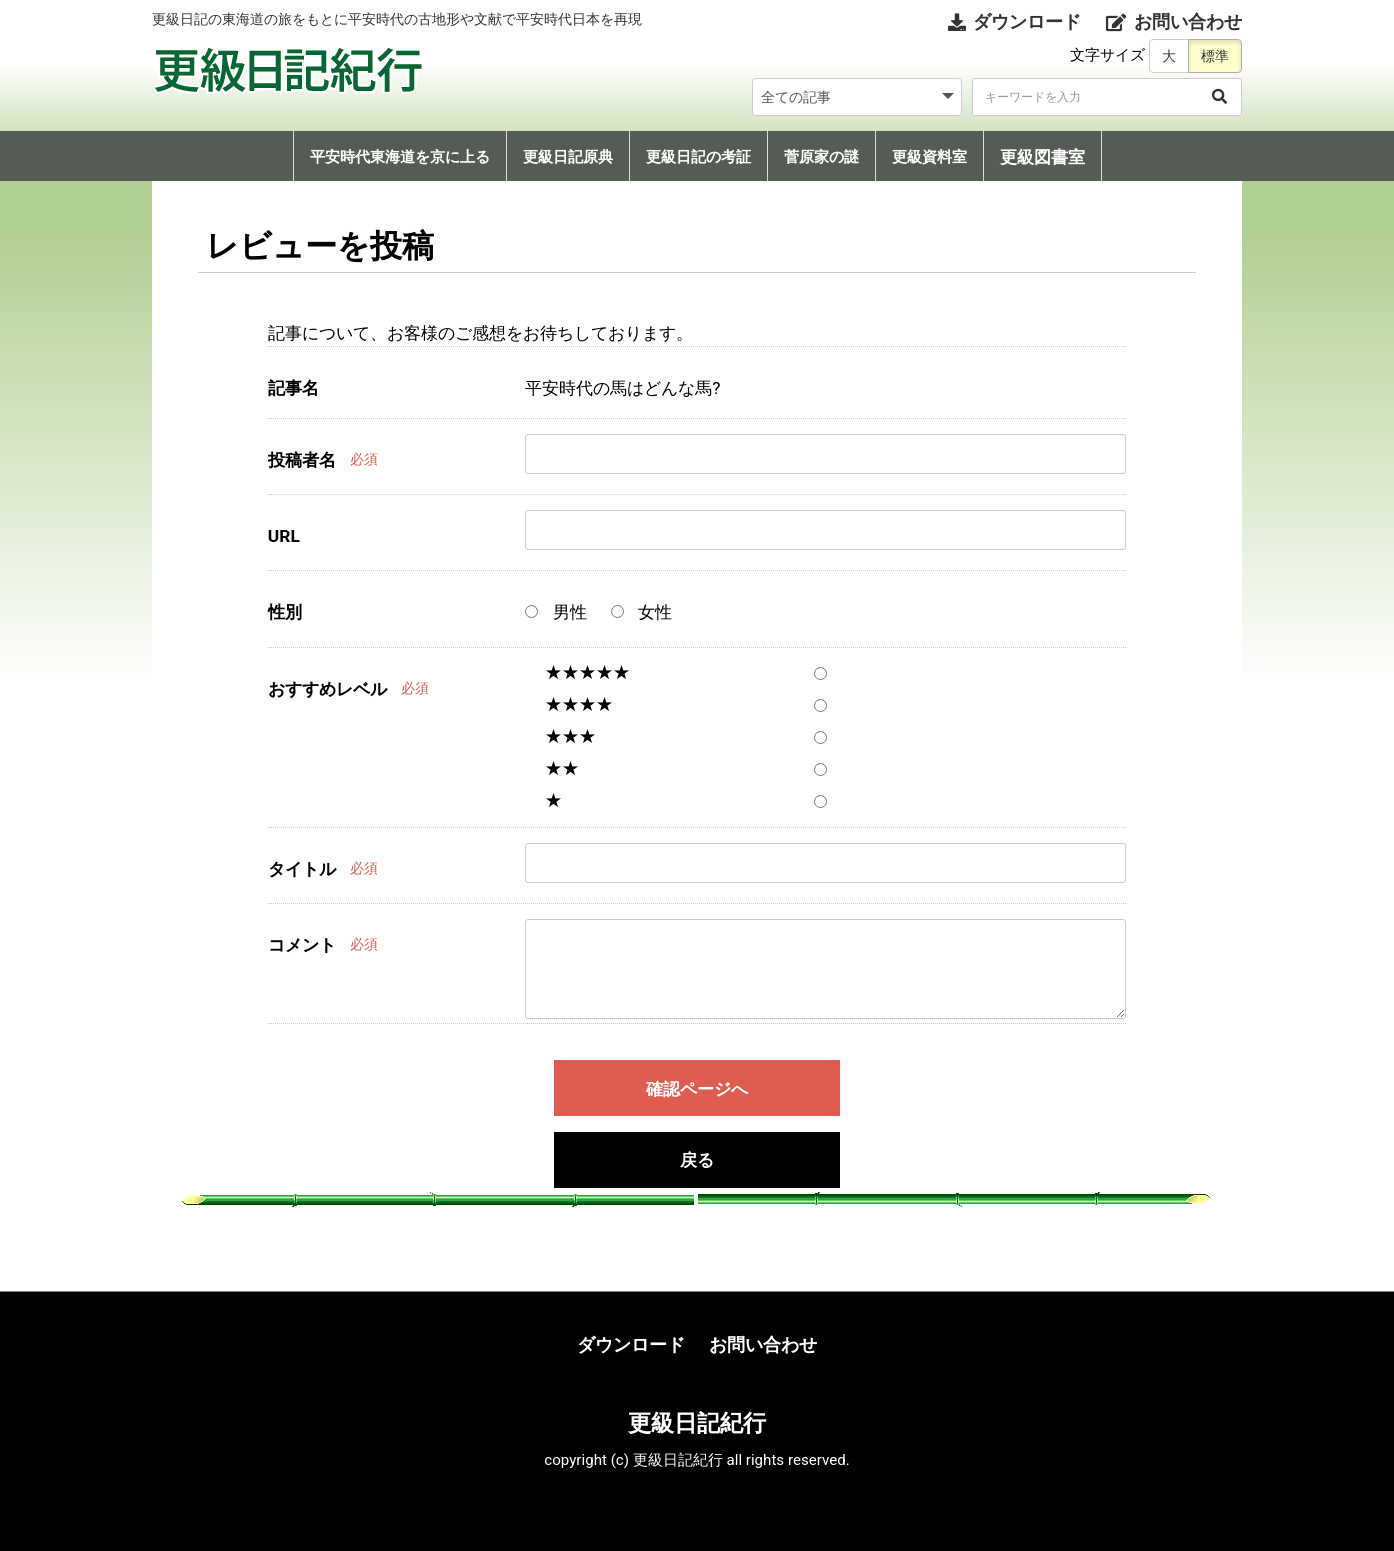  Describe the element at coordinates (631, 1344) in the screenshot. I see `ダウンロード` at that location.